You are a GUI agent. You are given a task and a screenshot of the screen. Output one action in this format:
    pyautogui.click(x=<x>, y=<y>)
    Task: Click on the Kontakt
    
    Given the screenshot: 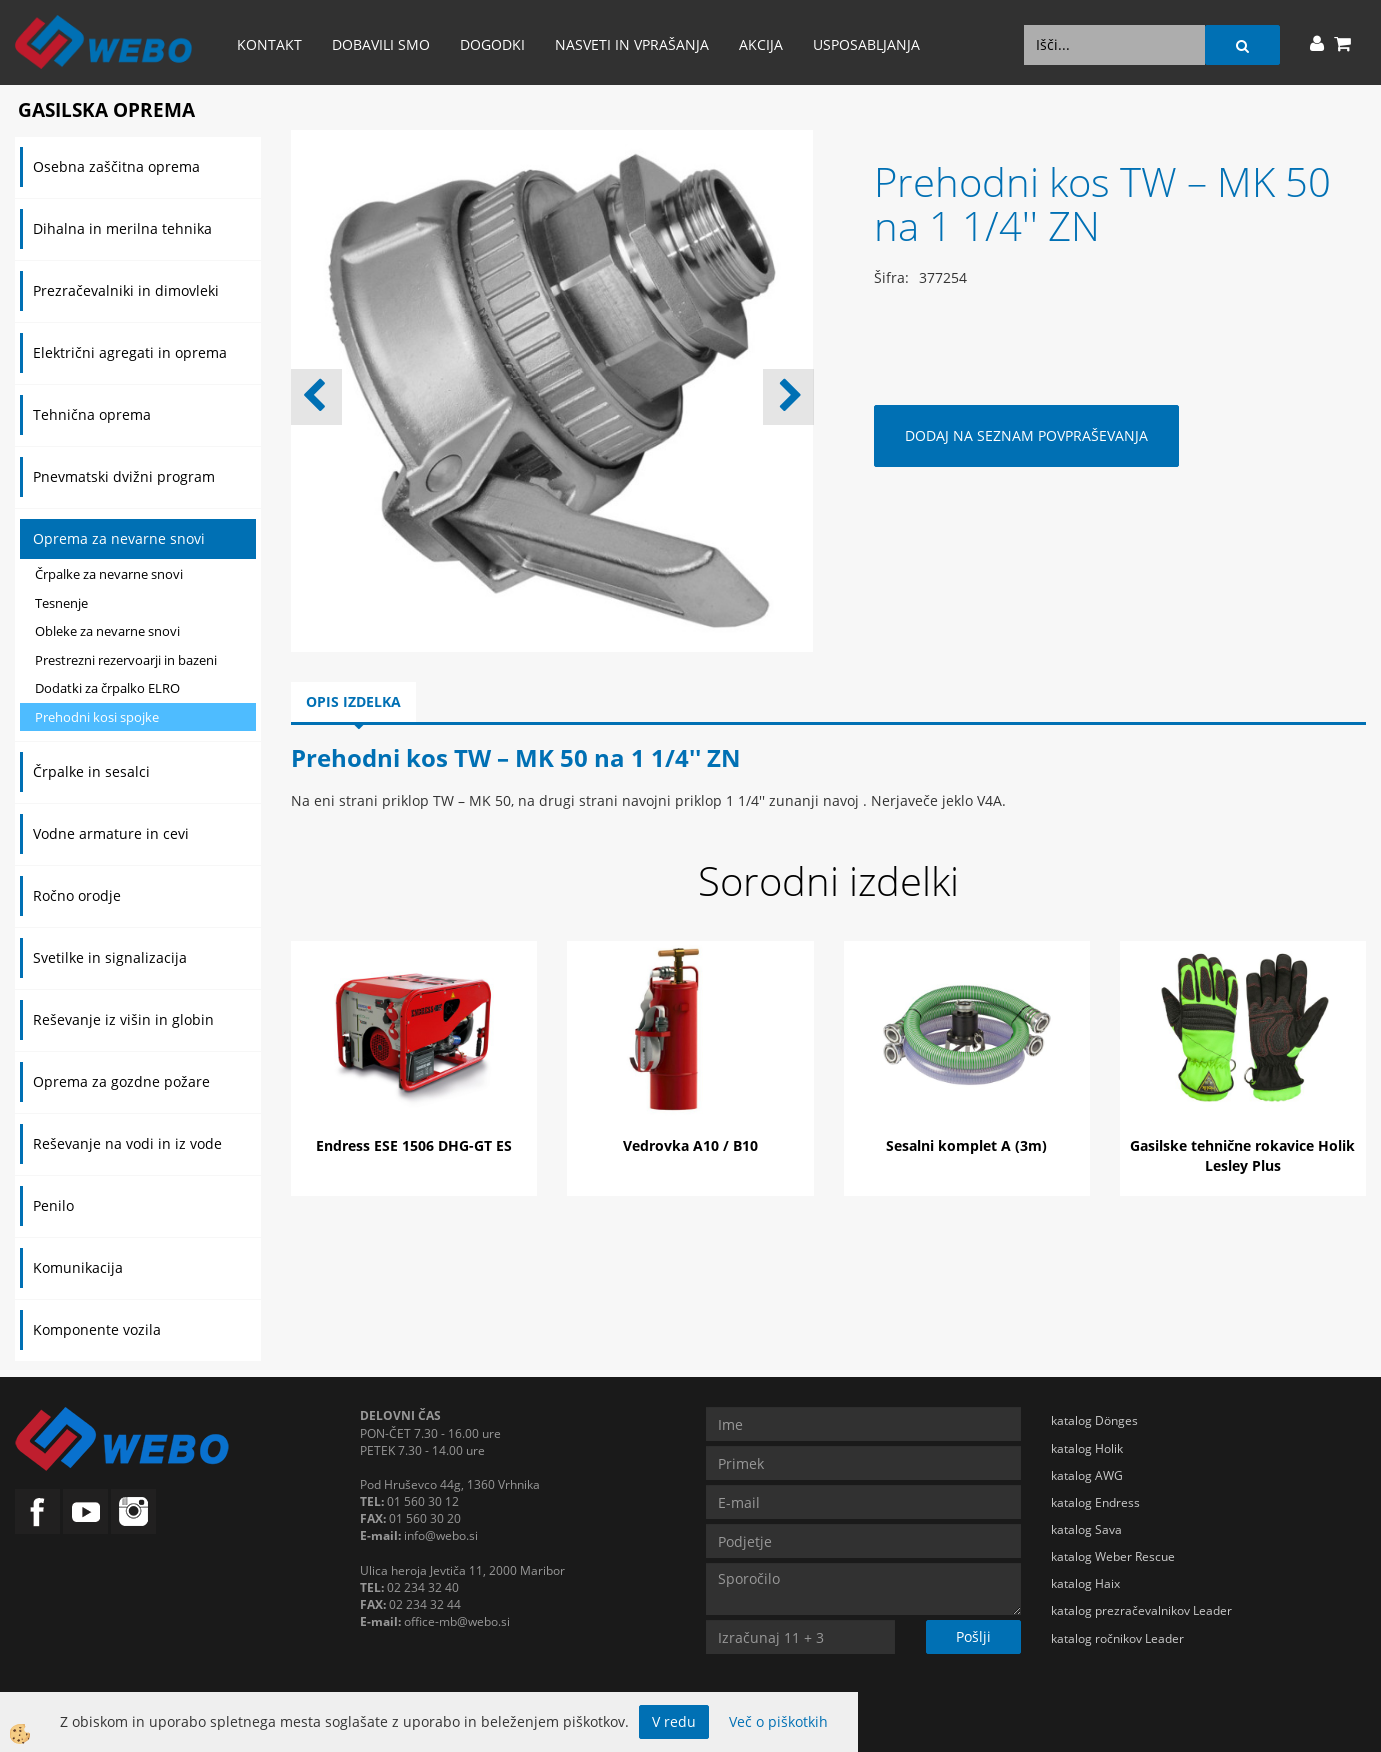 What is the action you would take?
    pyautogui.click(x=269, y=44)
    